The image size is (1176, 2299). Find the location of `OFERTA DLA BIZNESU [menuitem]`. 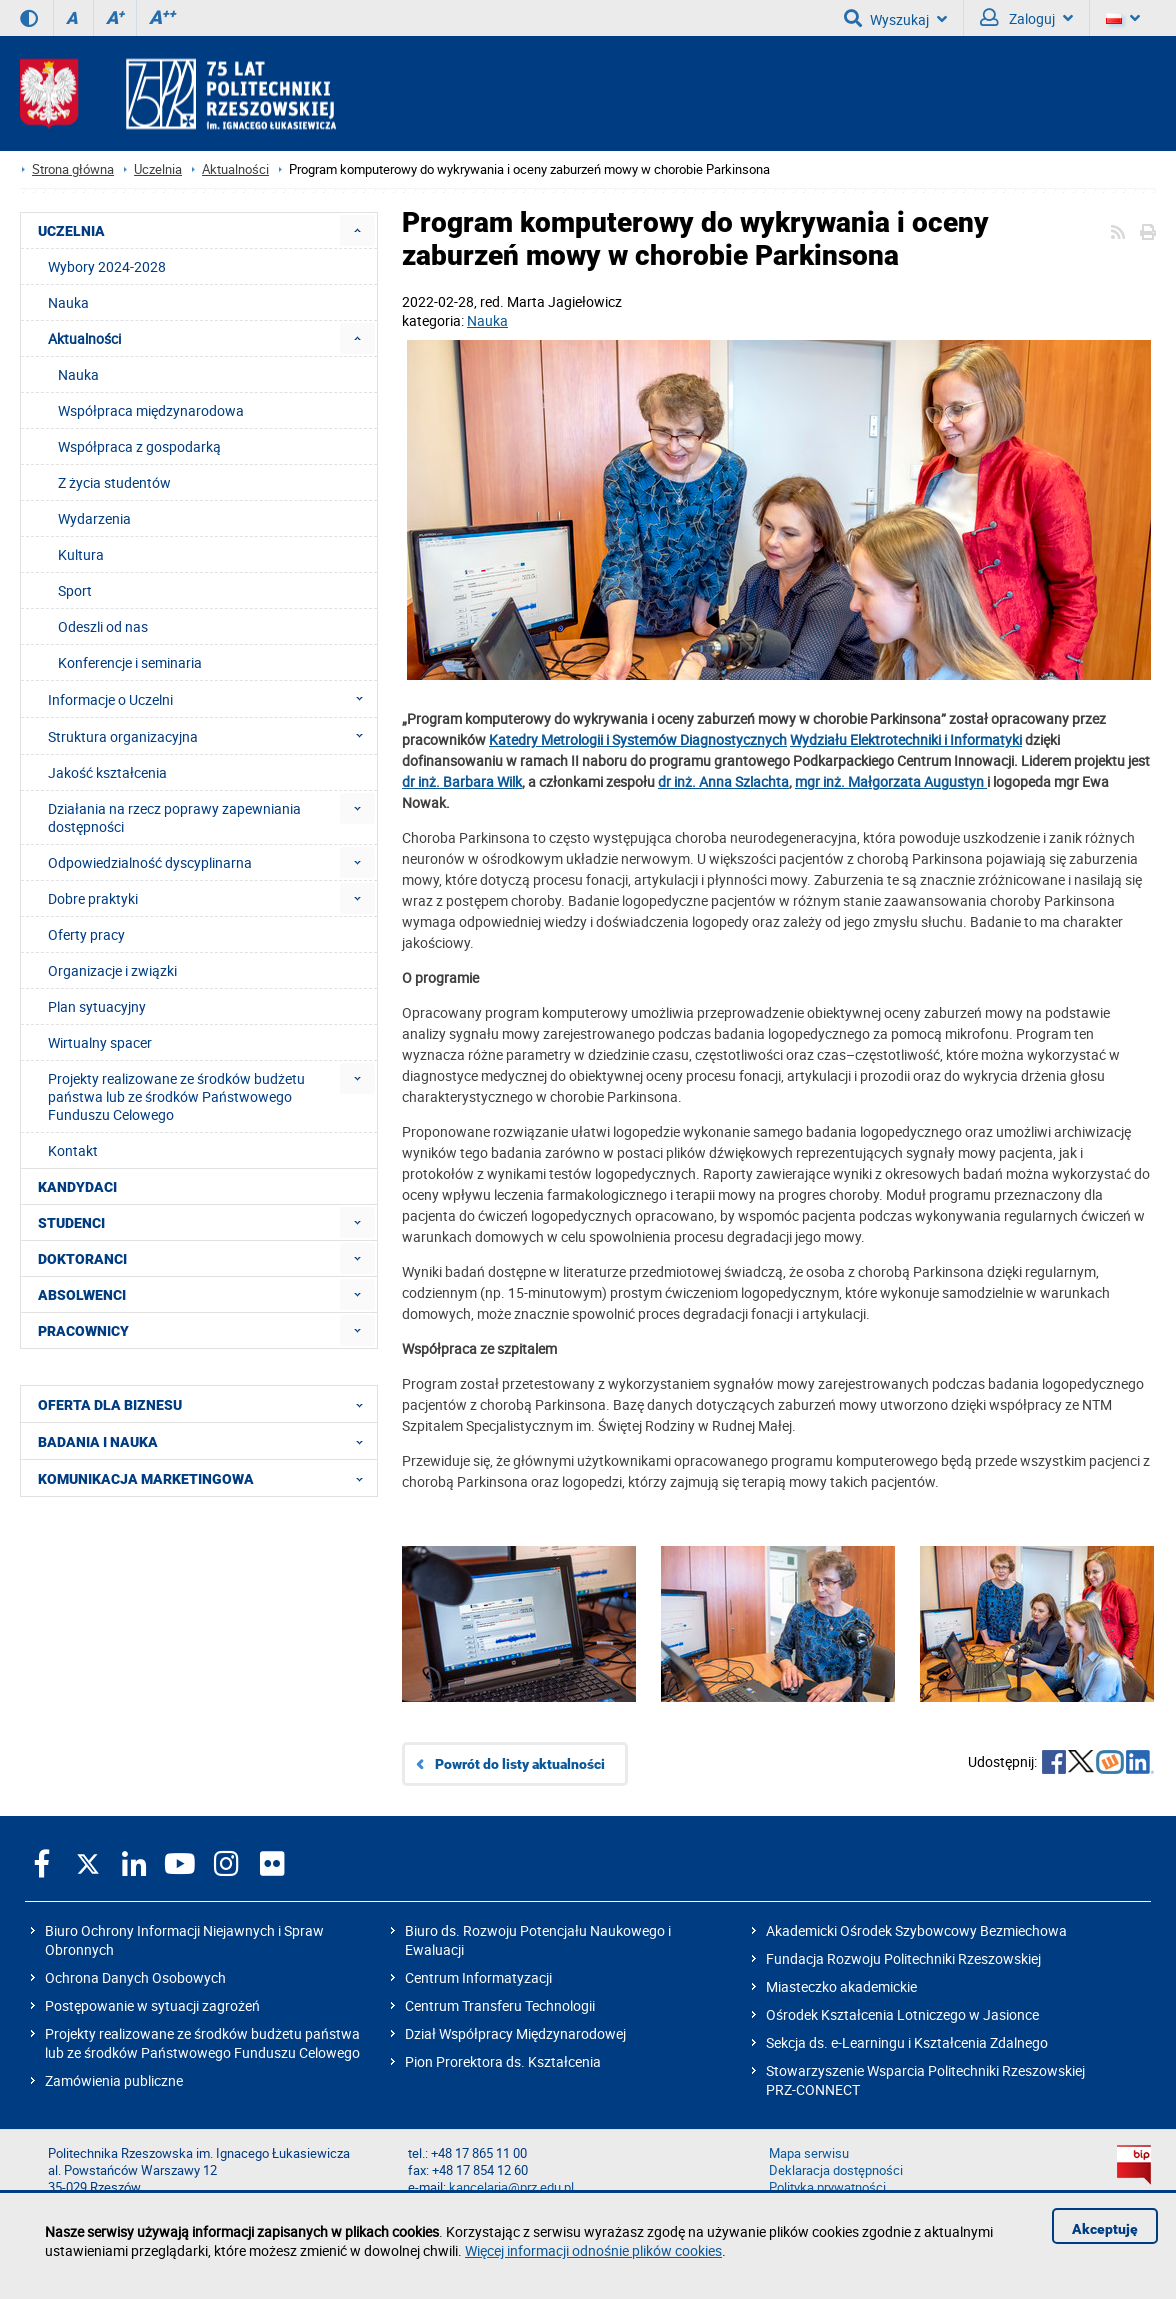

OFERTA DLA BIZNESU [menuitem] is located at coordinates (206, 1404).